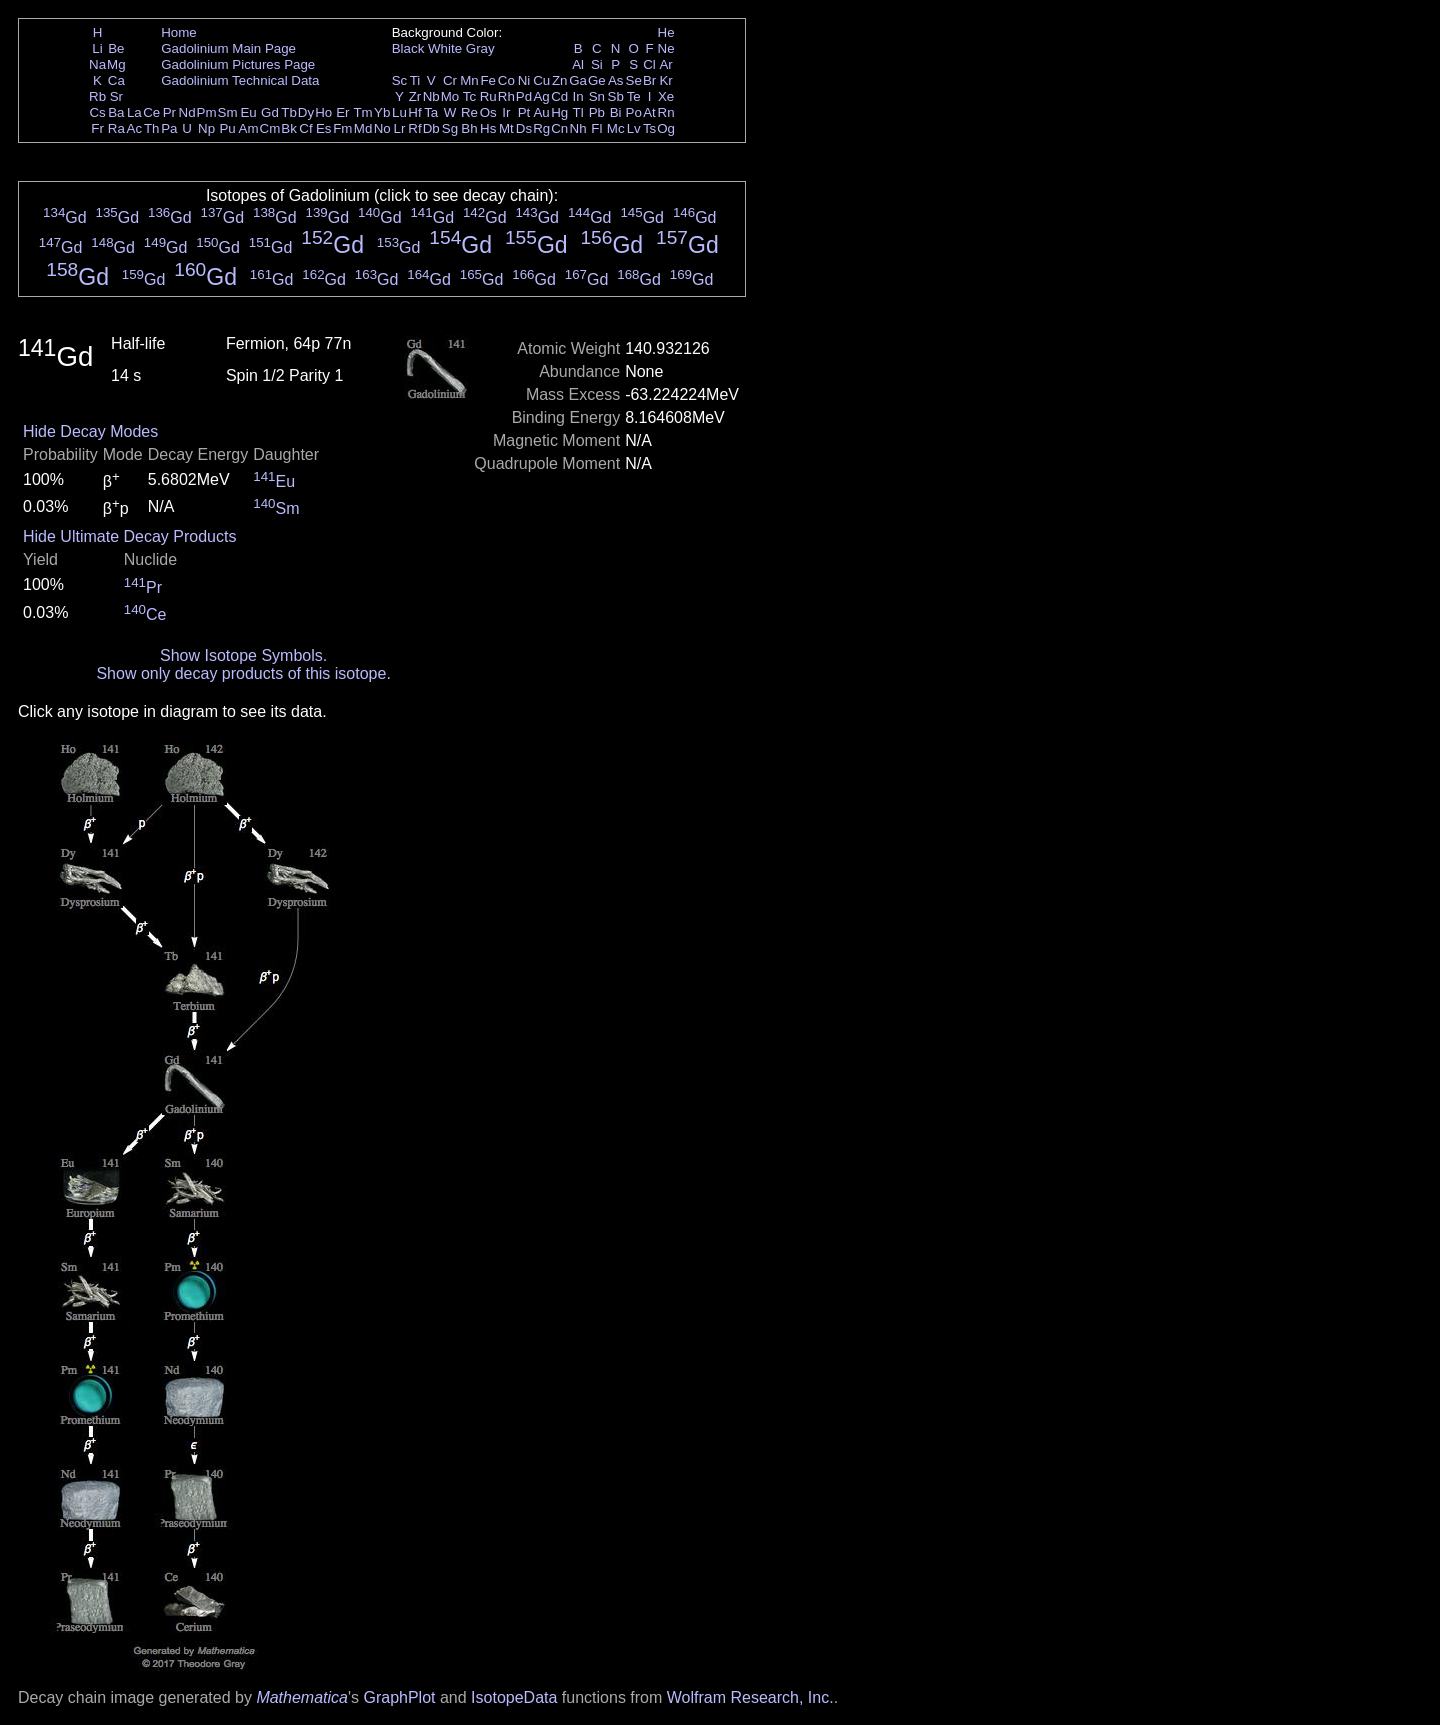  Describe the element at coordinates (541, 112) in the screenshot. I see `Au` at that location.